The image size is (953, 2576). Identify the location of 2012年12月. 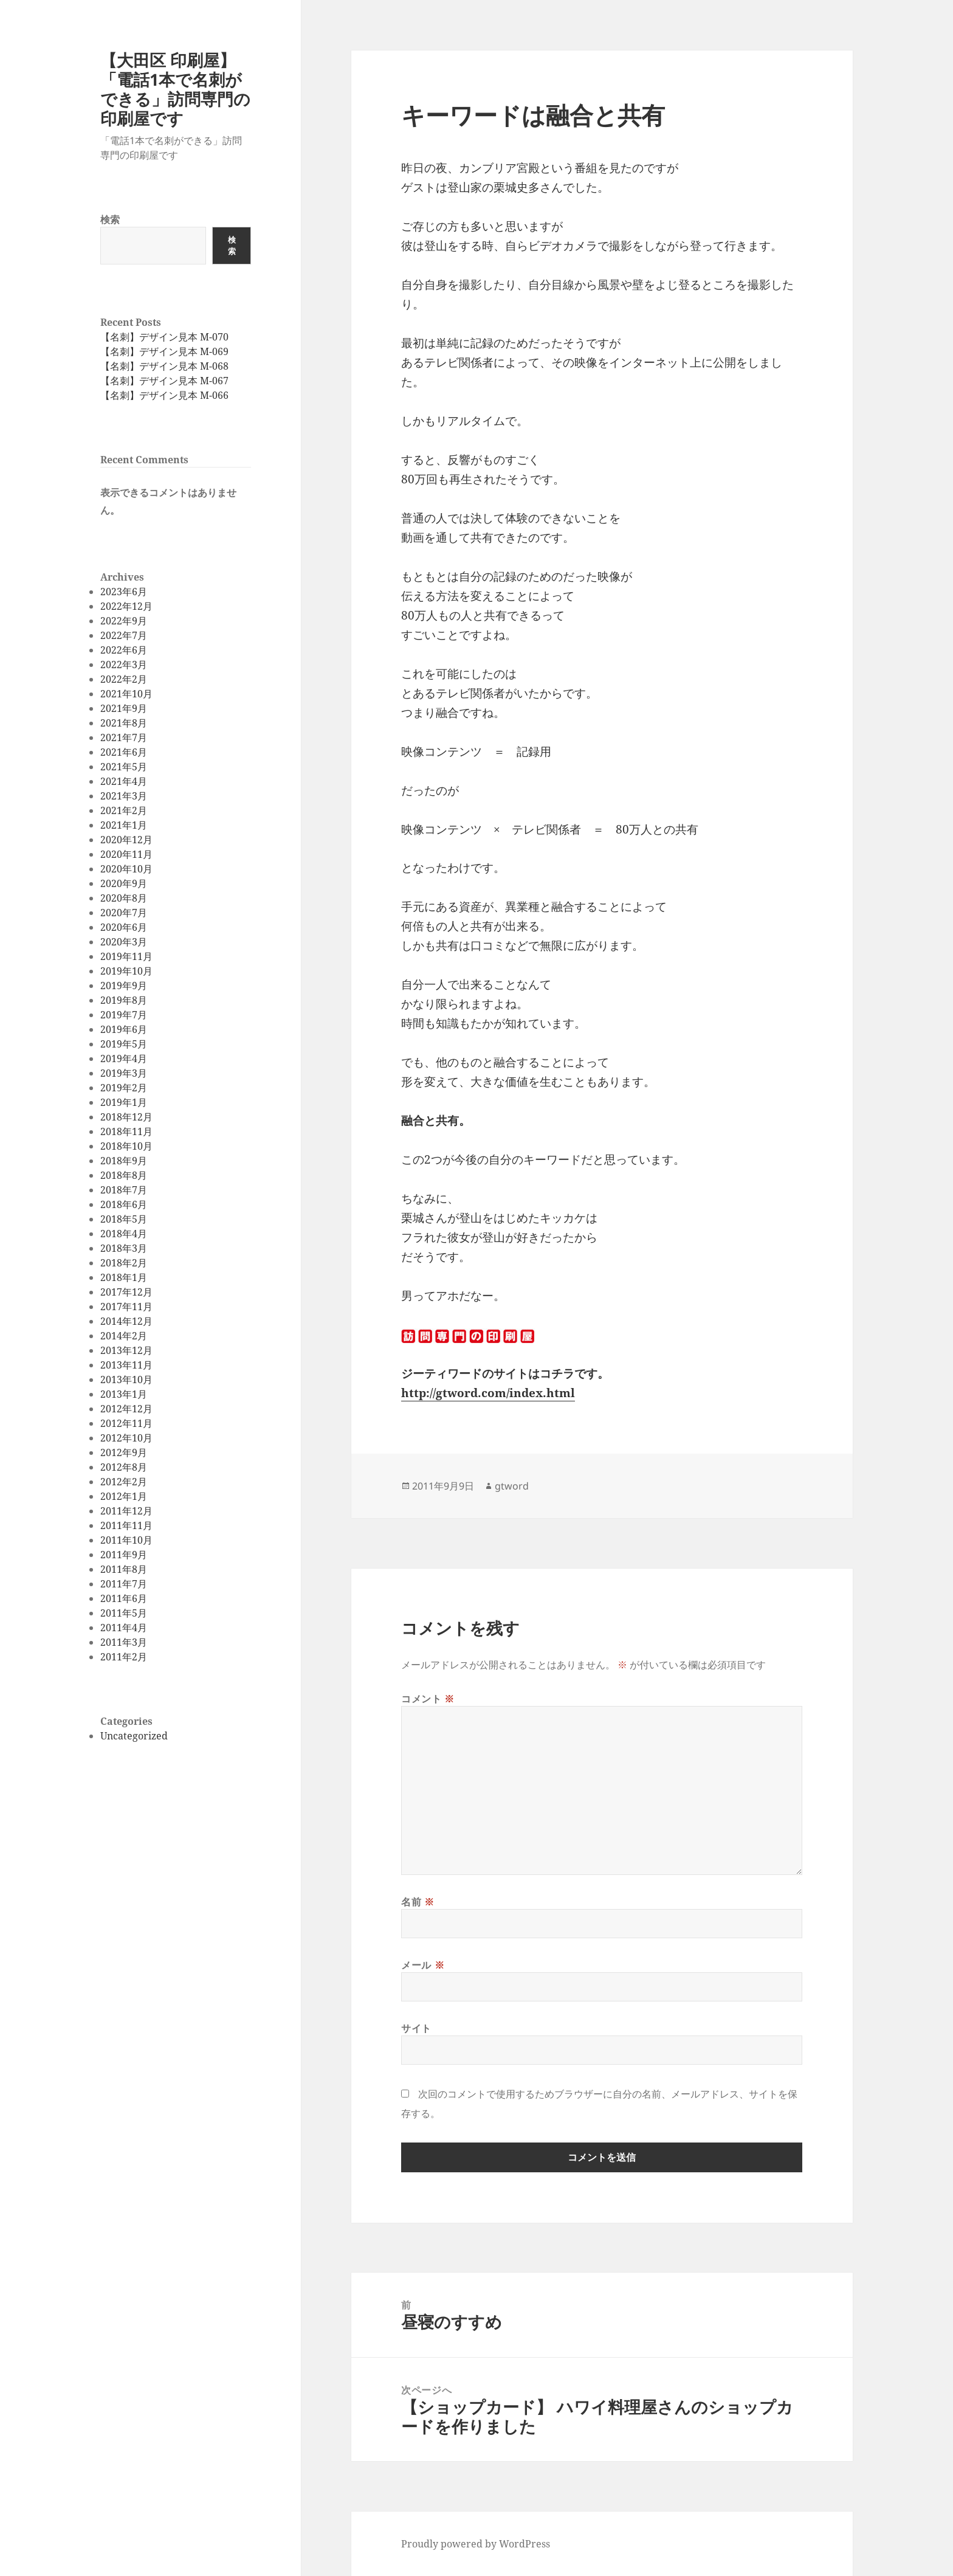
(126, 1408).